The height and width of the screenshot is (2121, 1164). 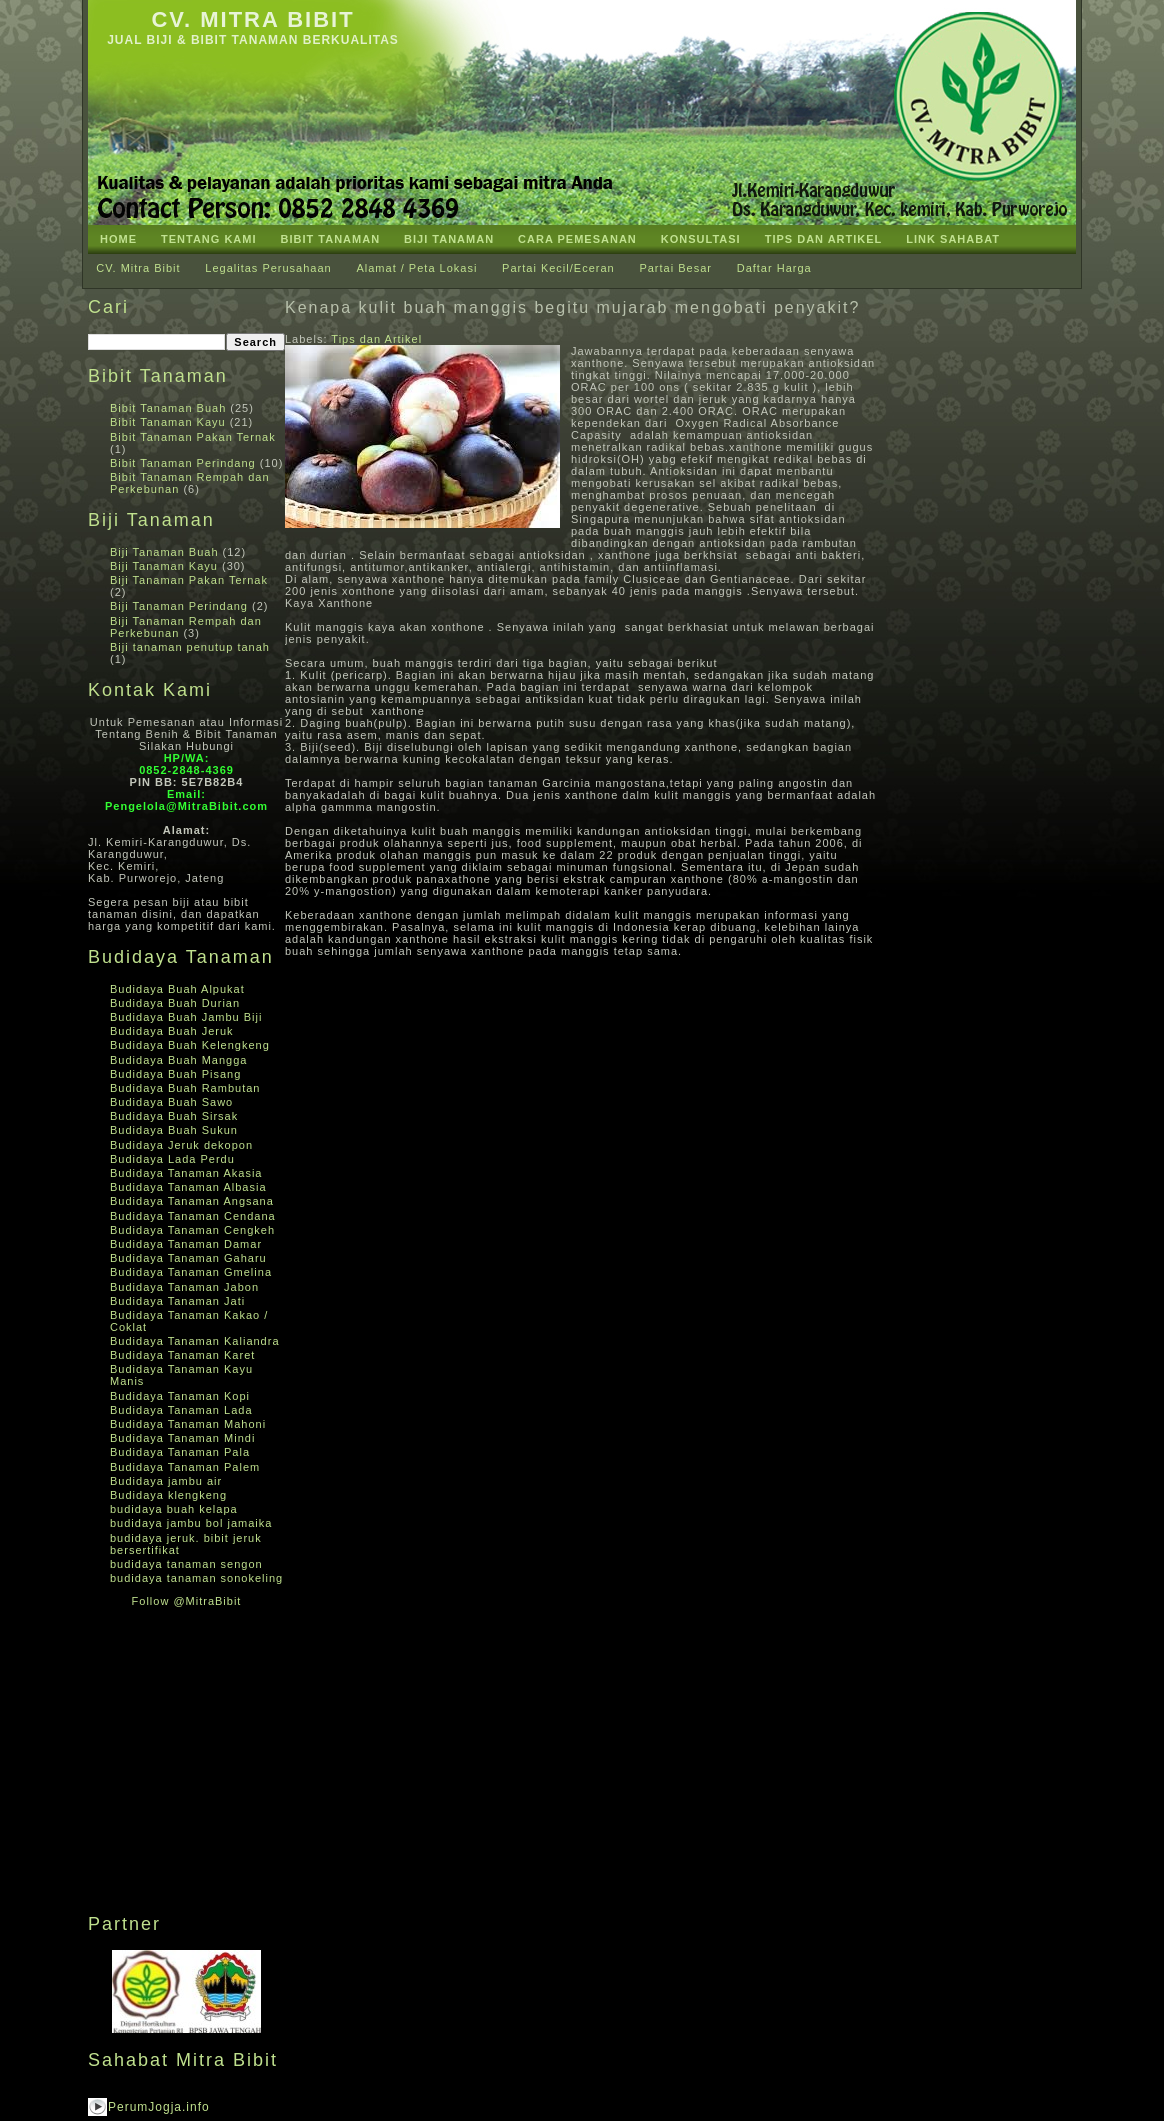 What do you see at coordinates (184, 1287) in the screenshot?
I see `Budidaya Tanaman Jabon` at bounding box center [184, 1287].